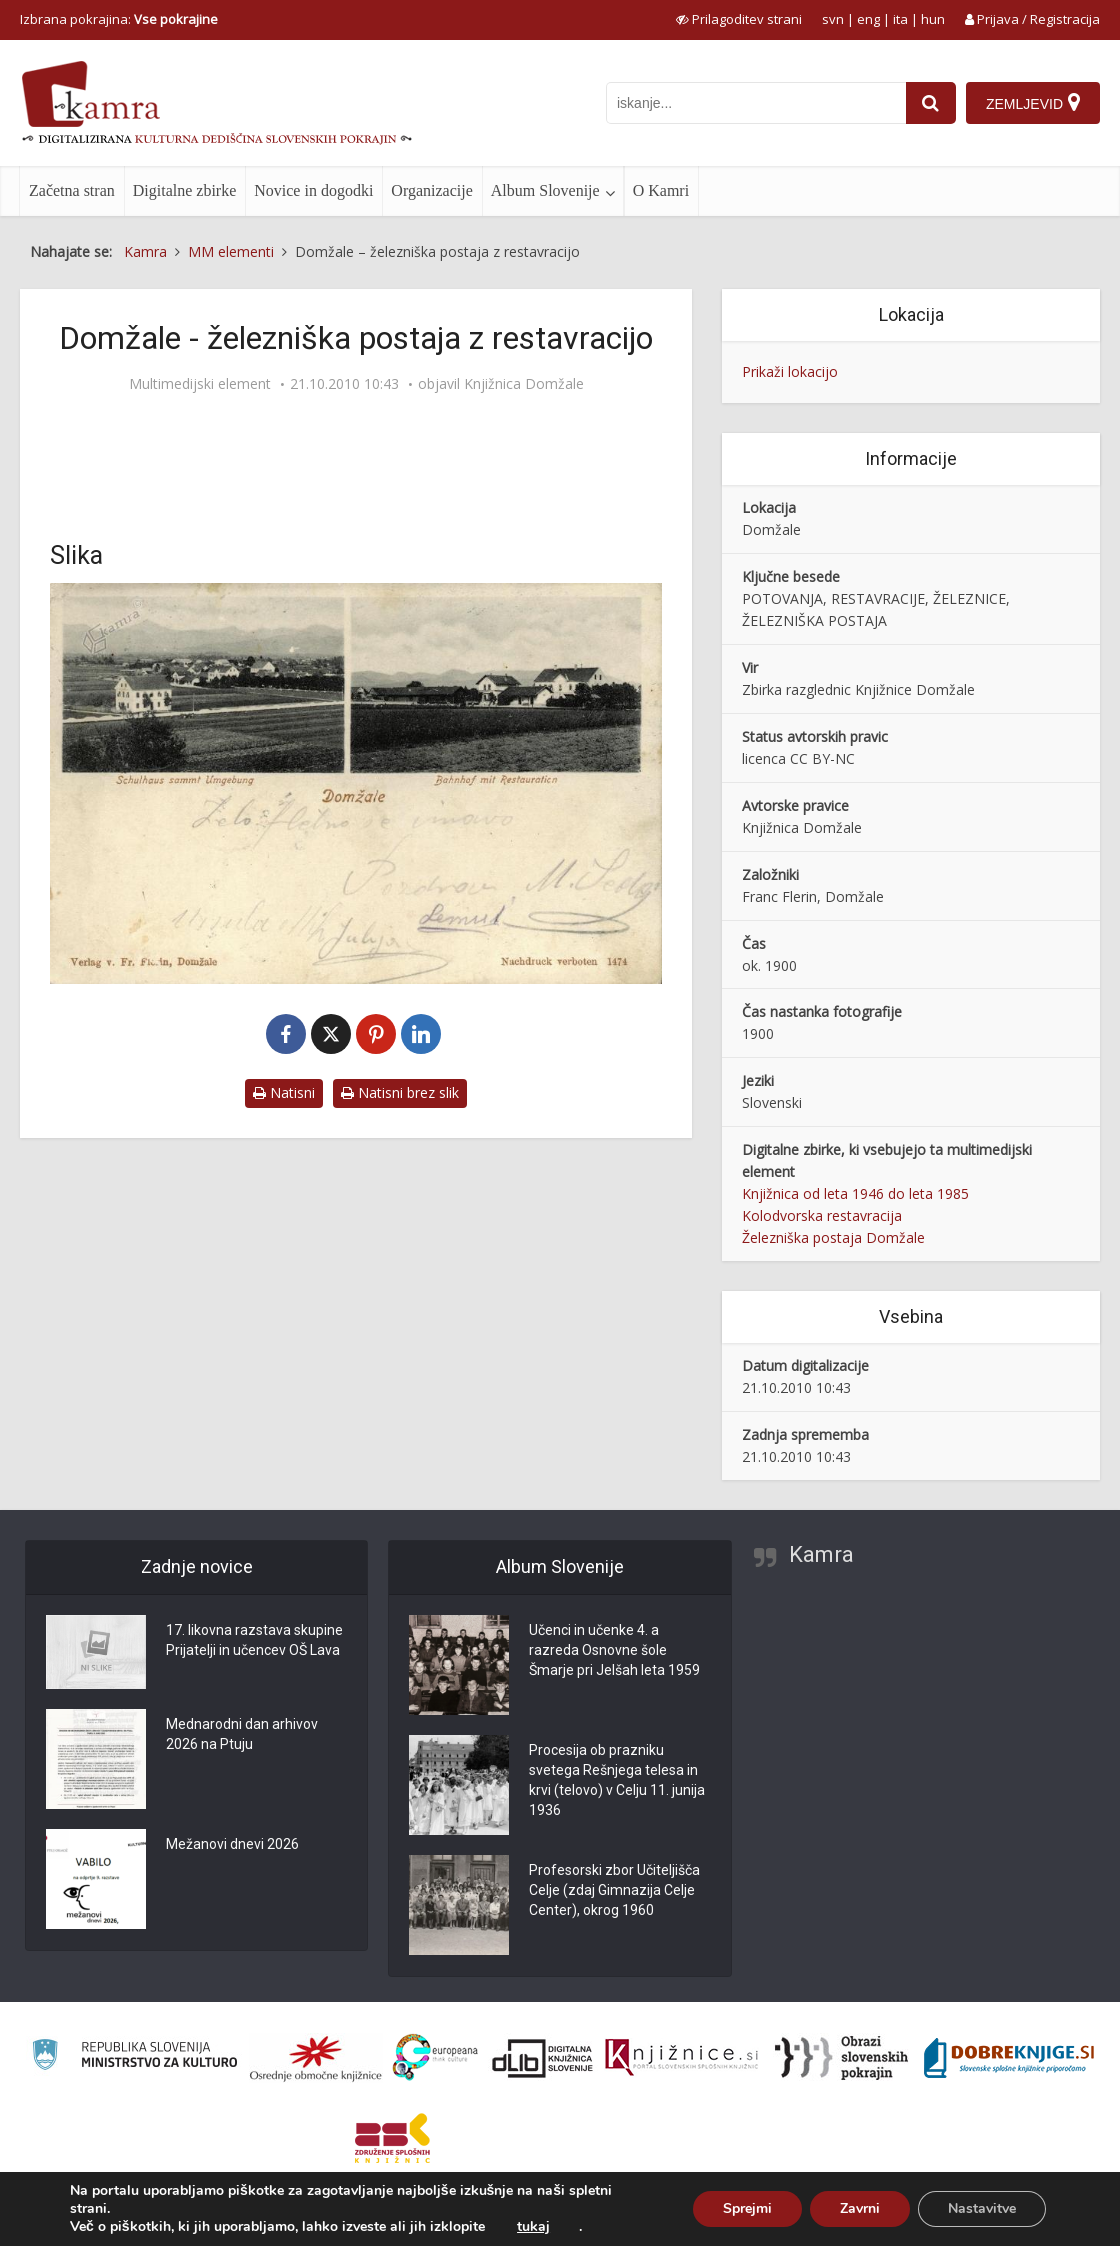 This screenshot has width=1120, height=2246. What do you see at coordinates (254, 1640) in the screenshot?
I see `17. likovna razstava skupine Prijatelji in učencev OŠ Lava` at bounding box center [254, 1640].